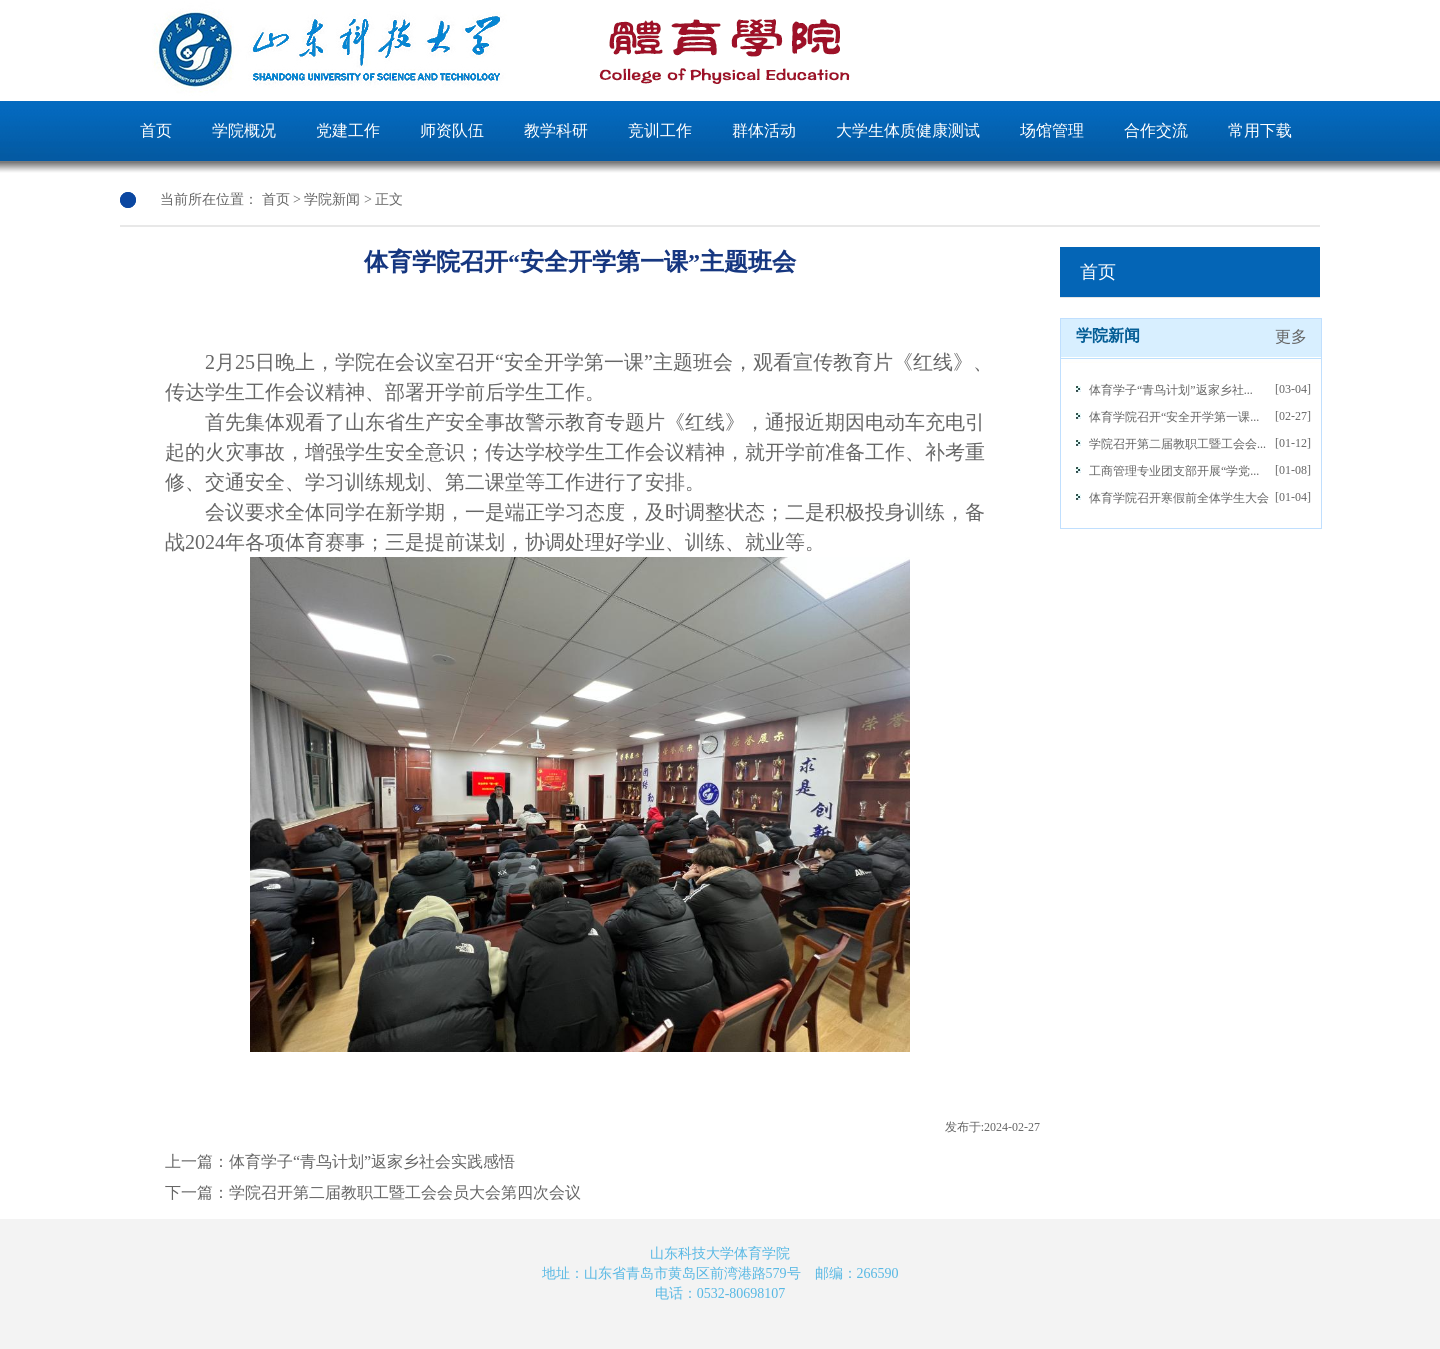 Image resolution: width=1440 pixels, height=1349 pixels. Describe the element at coordinates (1177, 444) in the screenshot. I see `学院召开第二届教职工暨工会会...` at that location.